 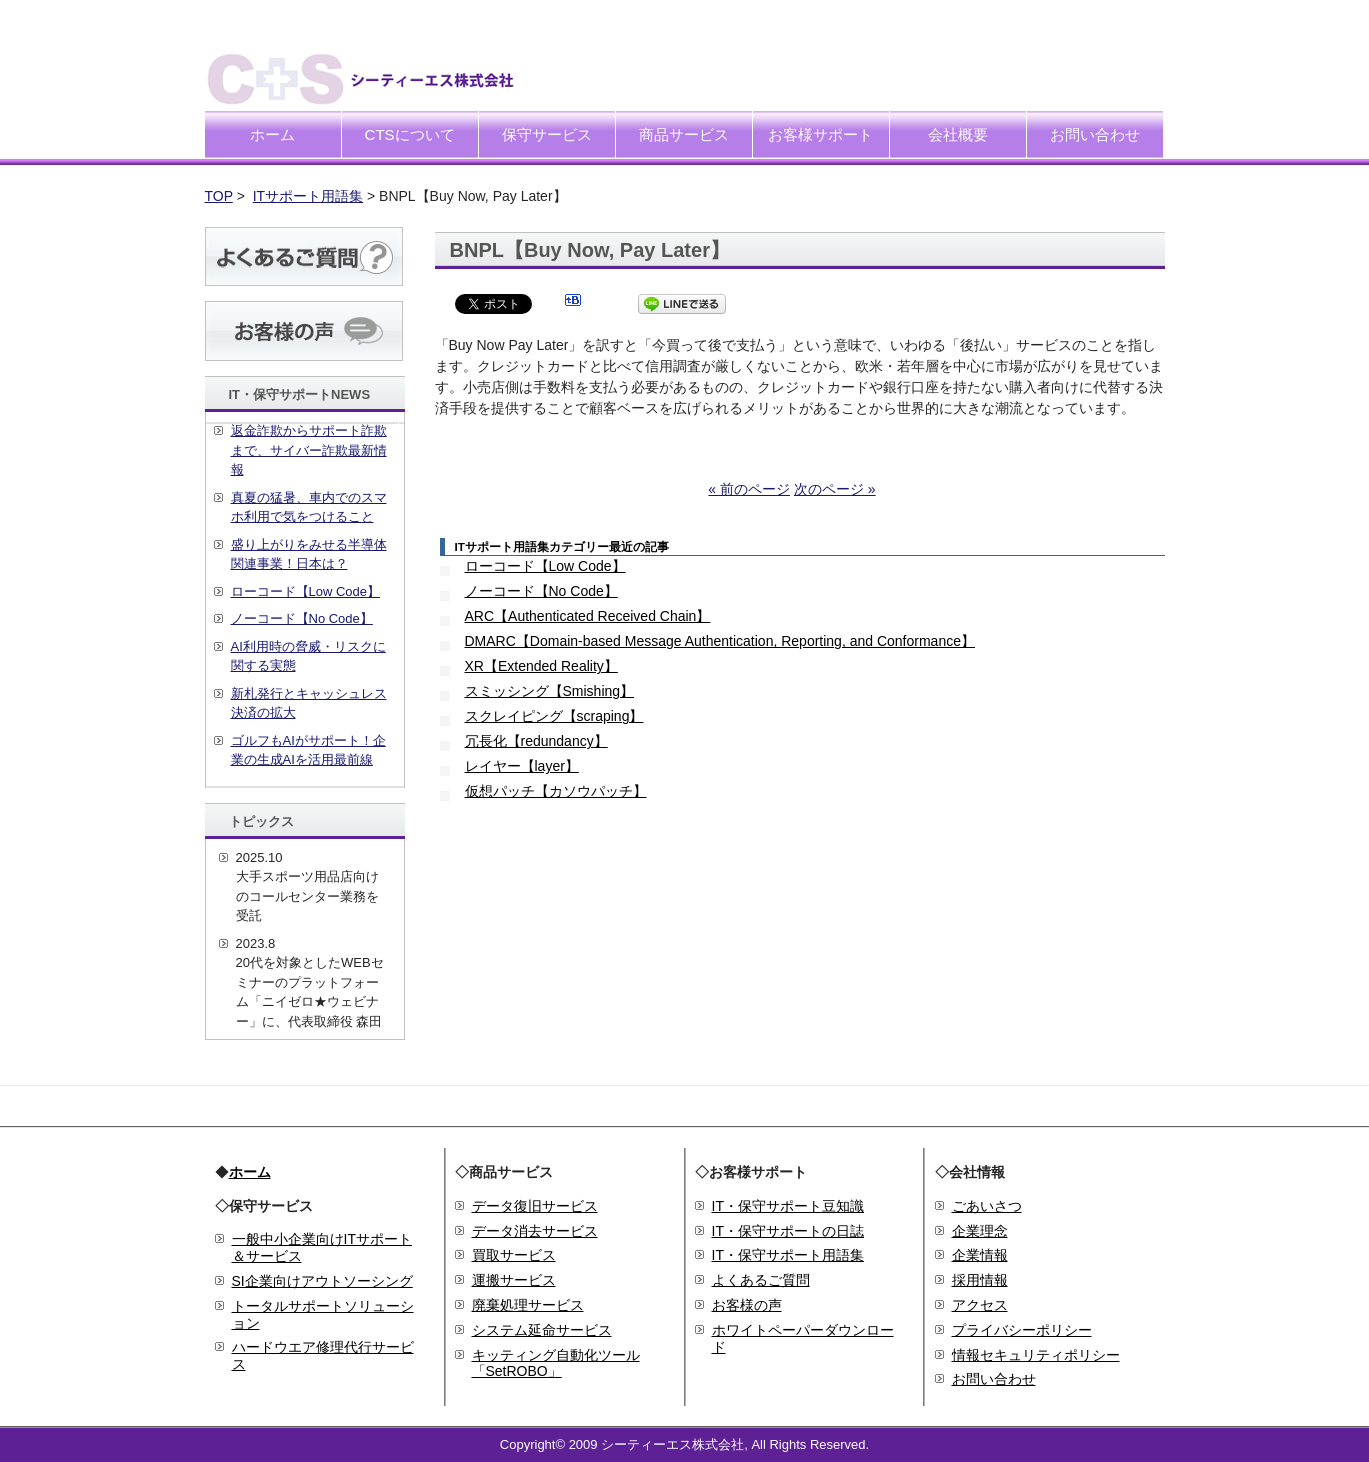 I want to click on IT・保守サポートの日誌, so click(x=788, y=1231).